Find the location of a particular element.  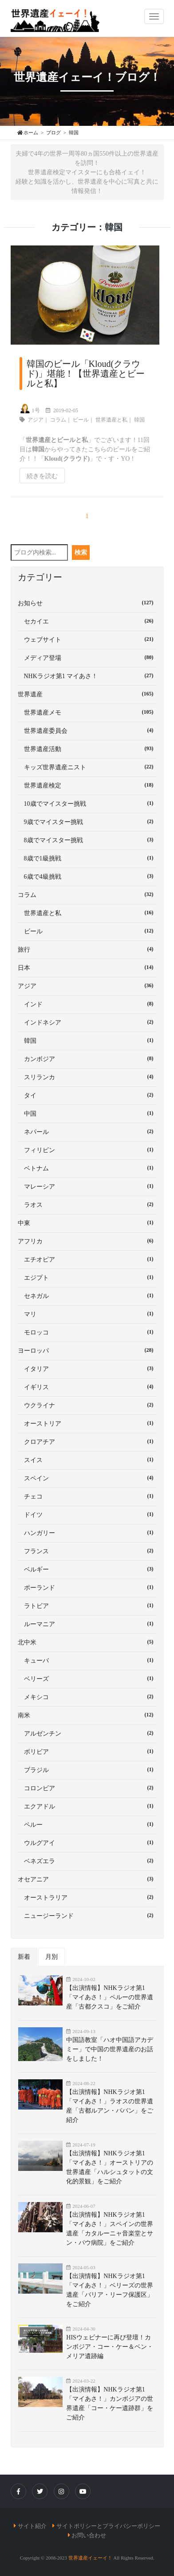

世界遺産 is located at coordinates (87, 694).